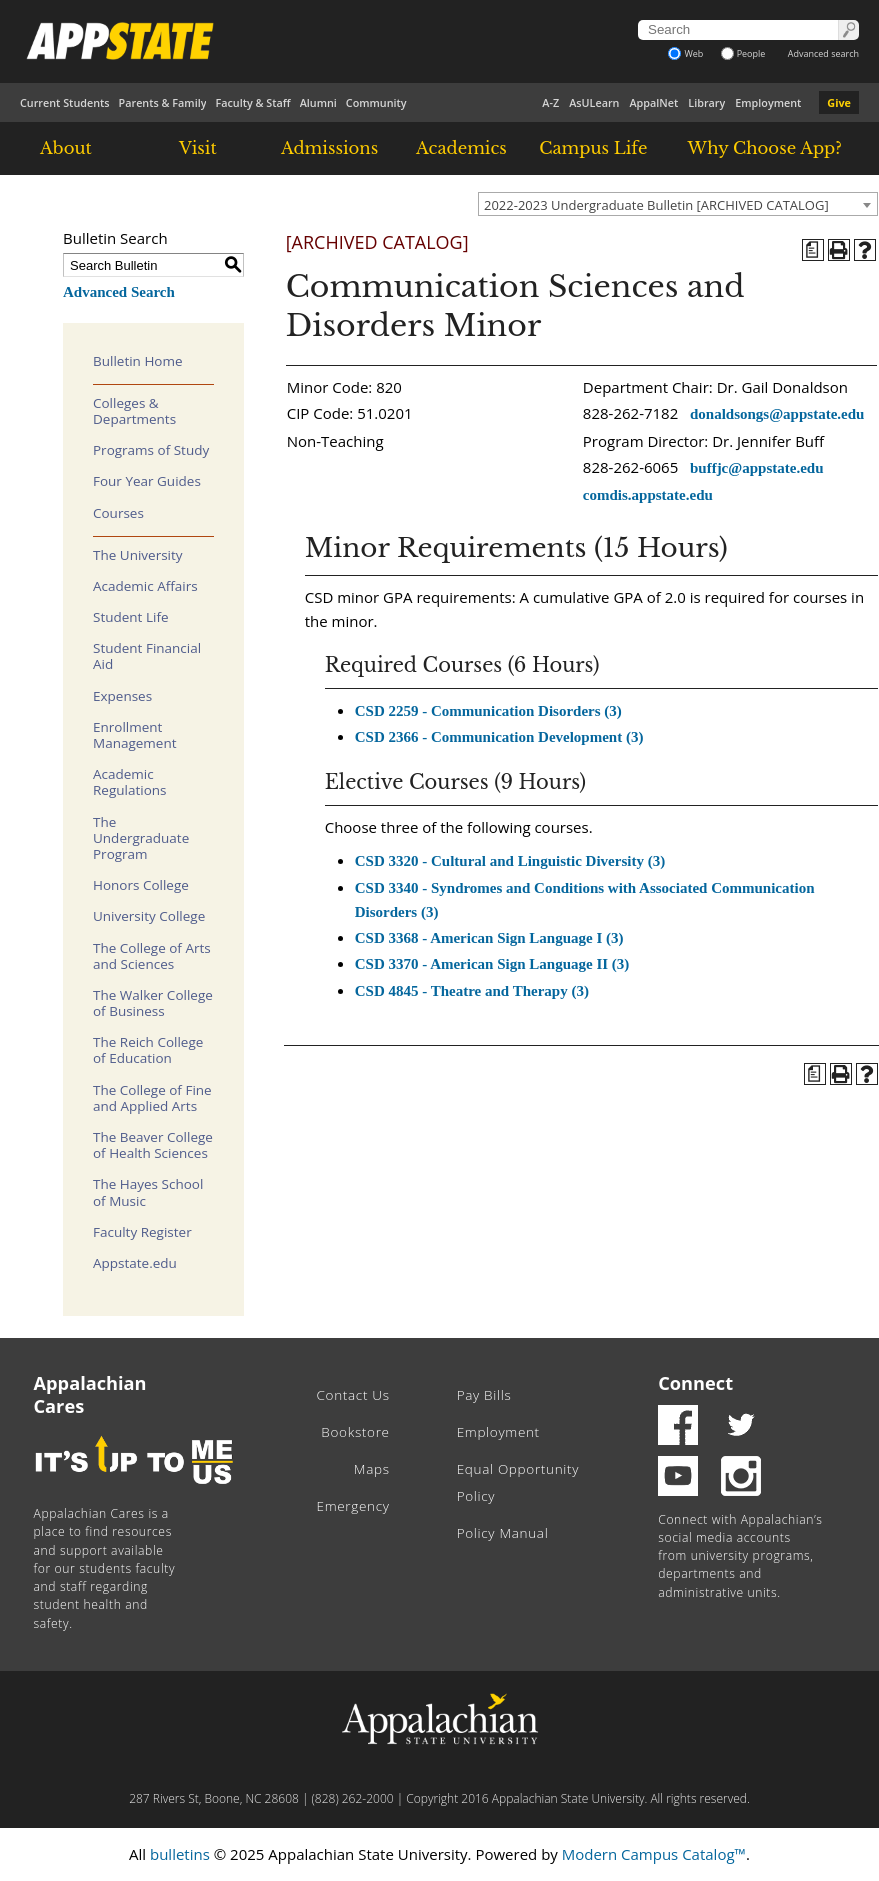  I want to click on 2022-2023 Undergraduate Bulletin [ARCHIVED CATALOG] [textbox], so click(656, 205).